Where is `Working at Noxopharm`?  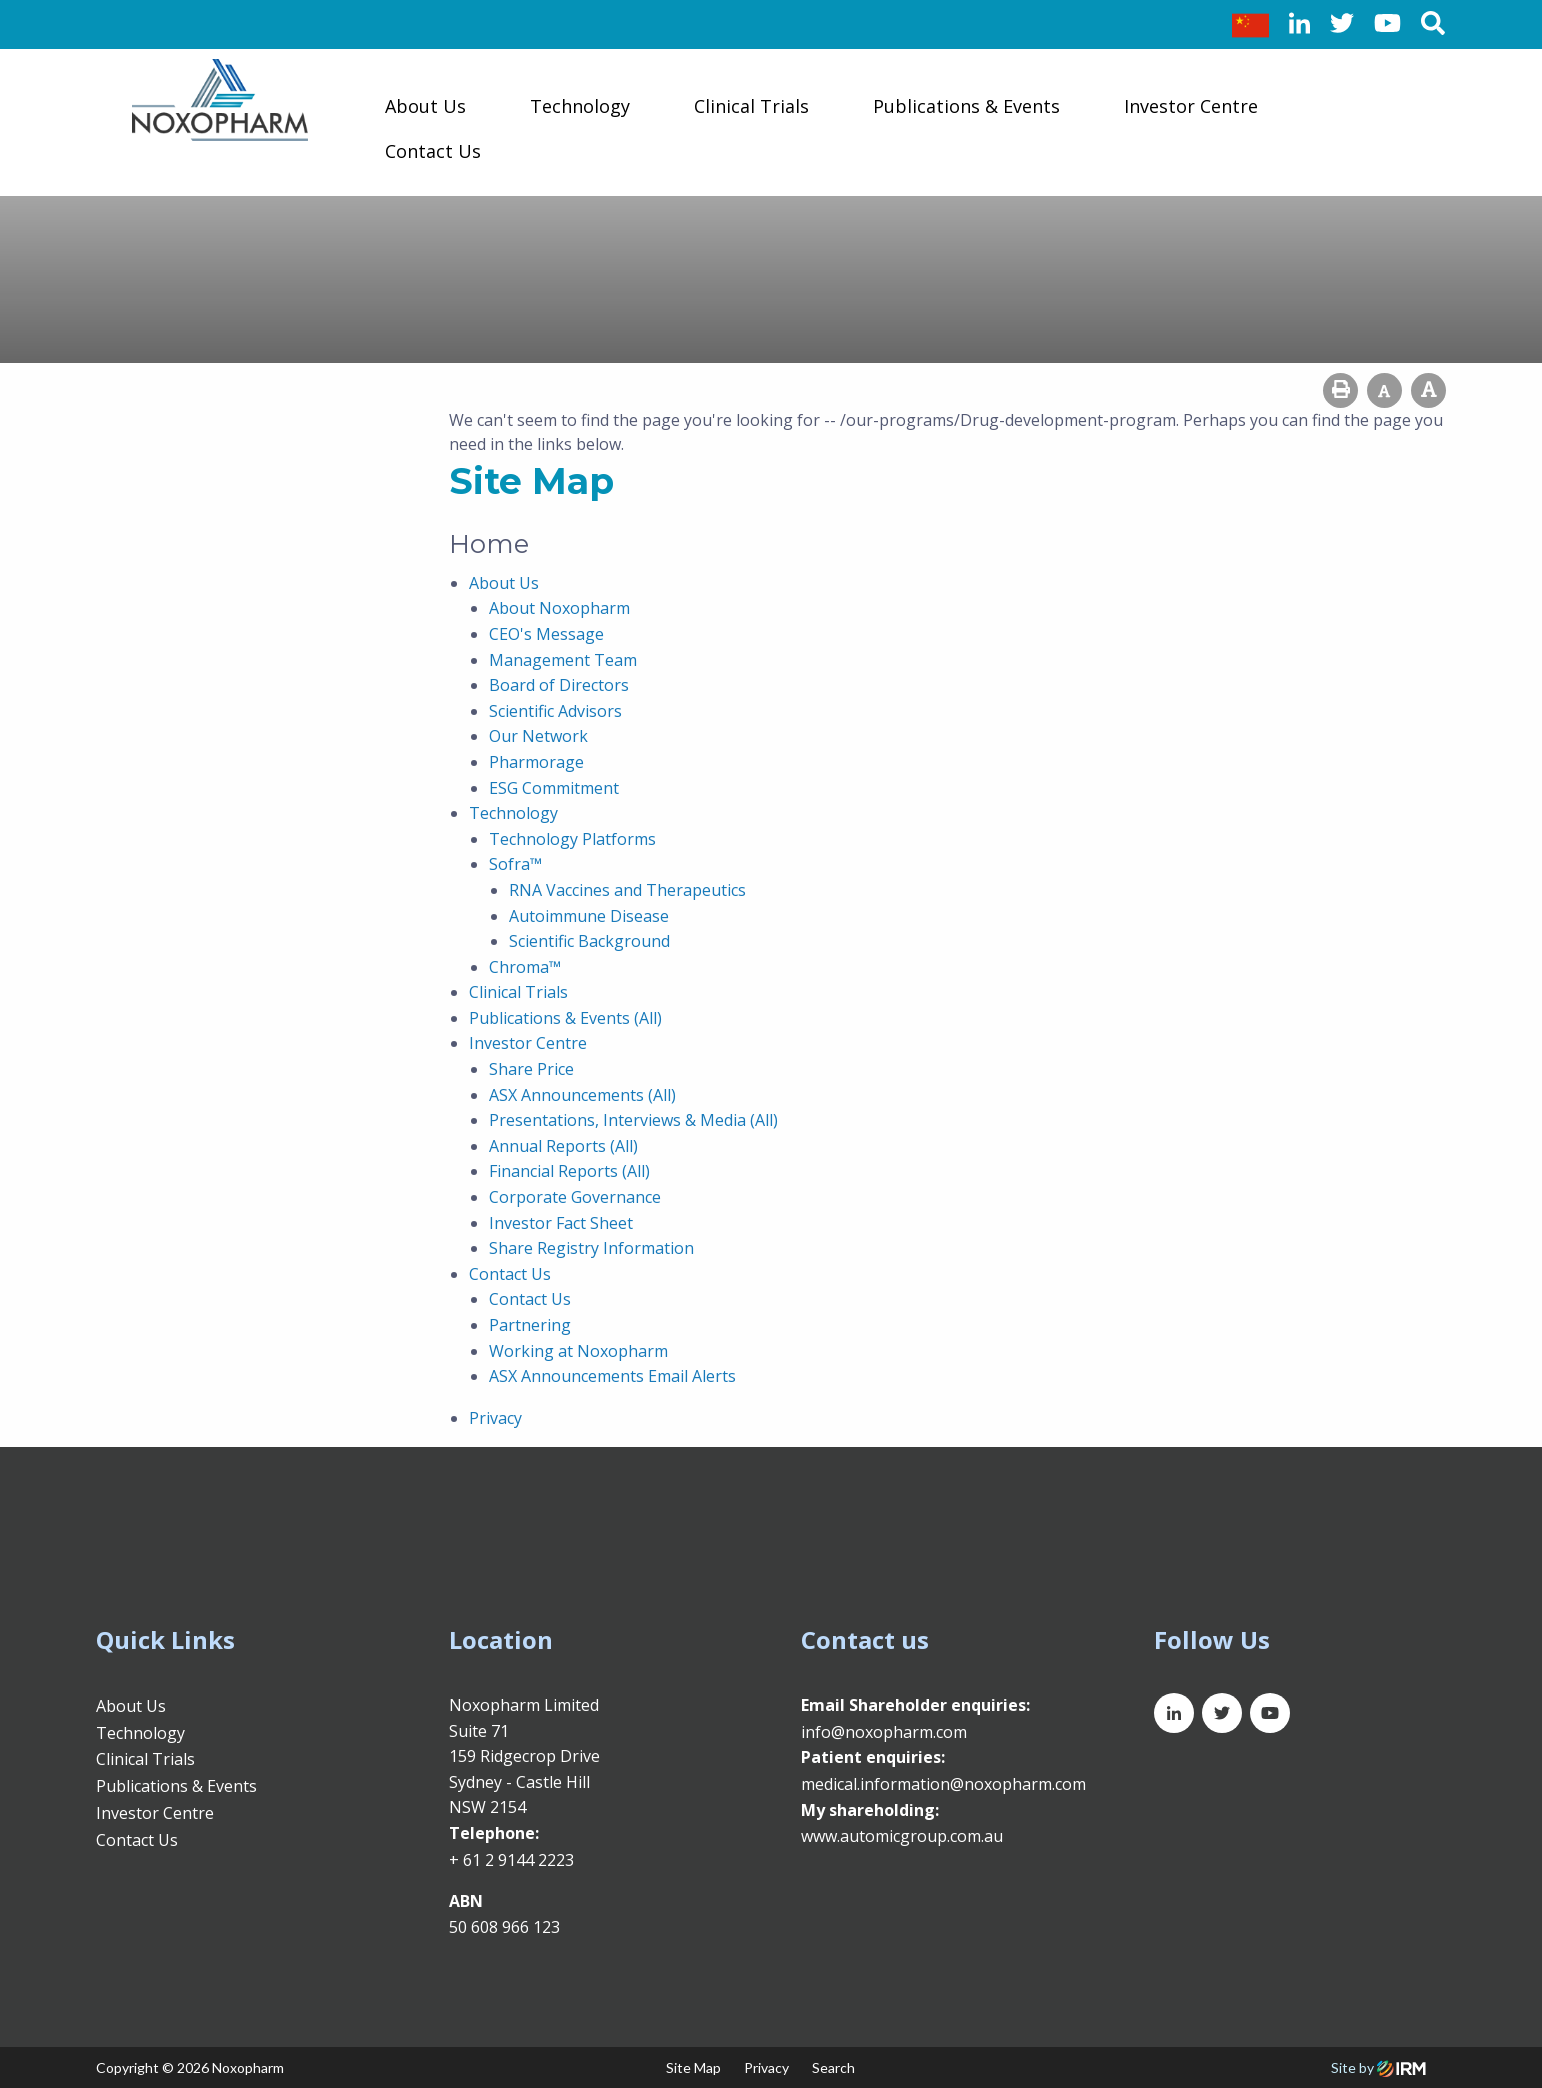
Working at Noxopharm is located at coordinates (578, 1351).